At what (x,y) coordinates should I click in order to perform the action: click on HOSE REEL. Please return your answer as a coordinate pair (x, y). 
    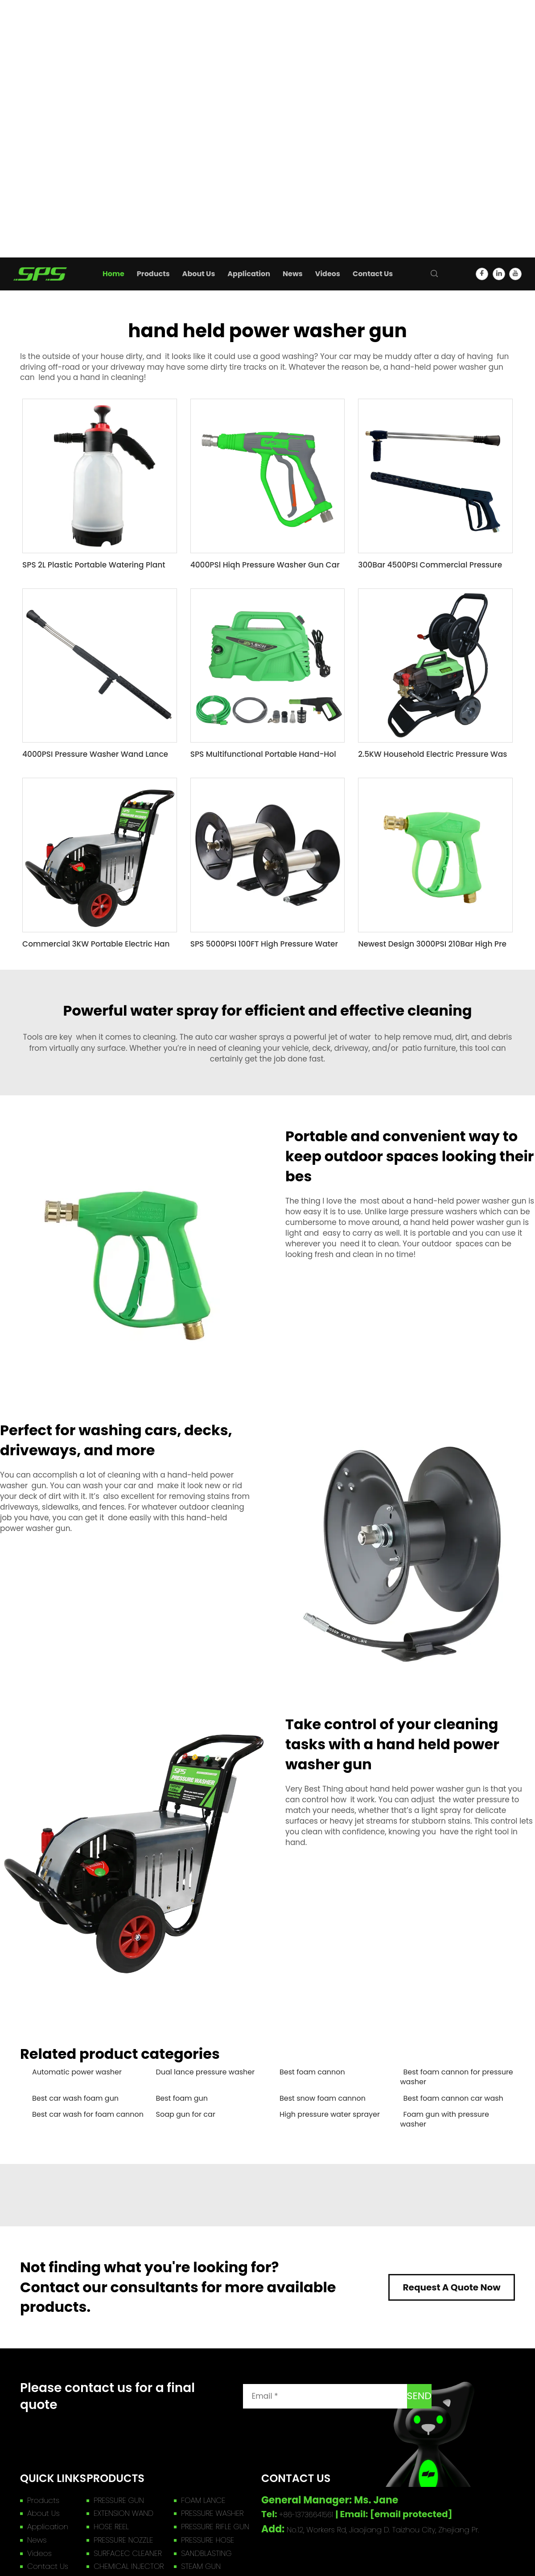
    Looking at the image, I should click on (22, 87).